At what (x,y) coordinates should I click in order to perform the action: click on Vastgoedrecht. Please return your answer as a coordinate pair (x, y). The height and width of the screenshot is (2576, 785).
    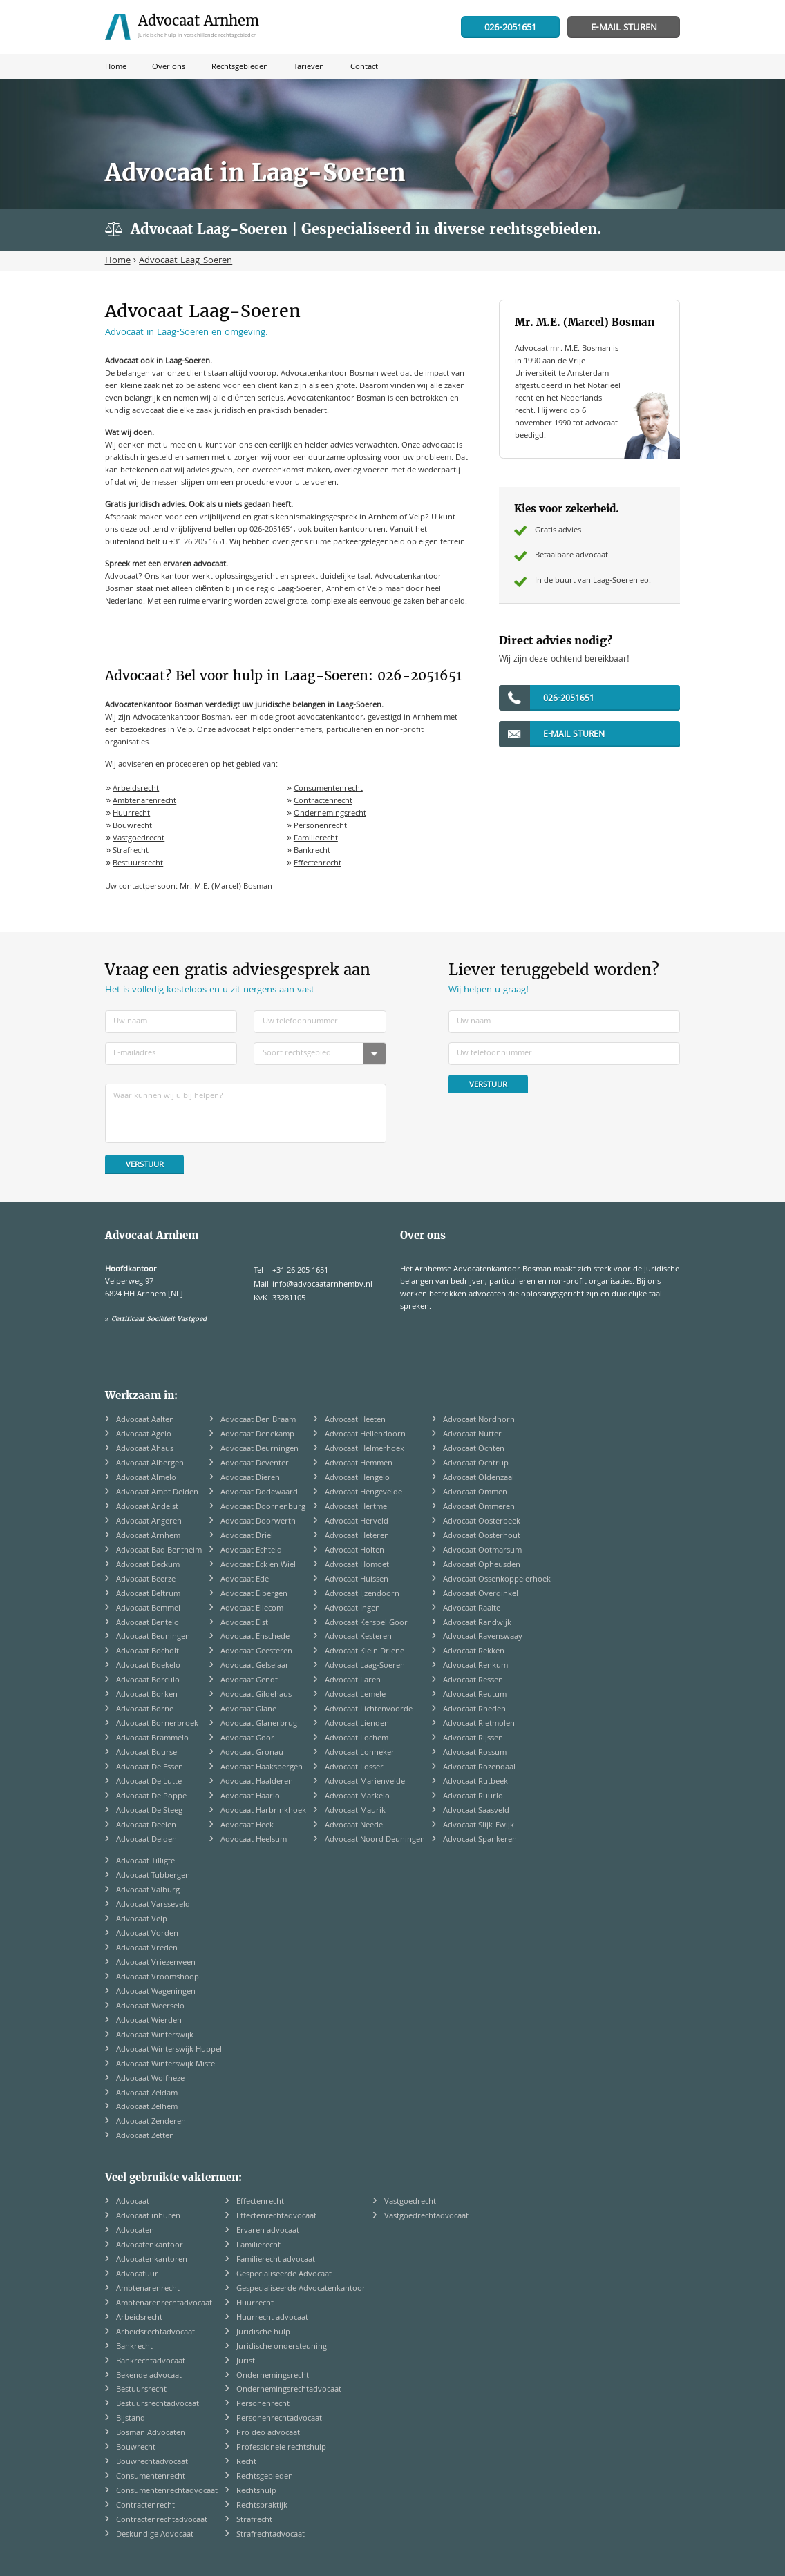
    Looking at the image, I should click on (138, 838).